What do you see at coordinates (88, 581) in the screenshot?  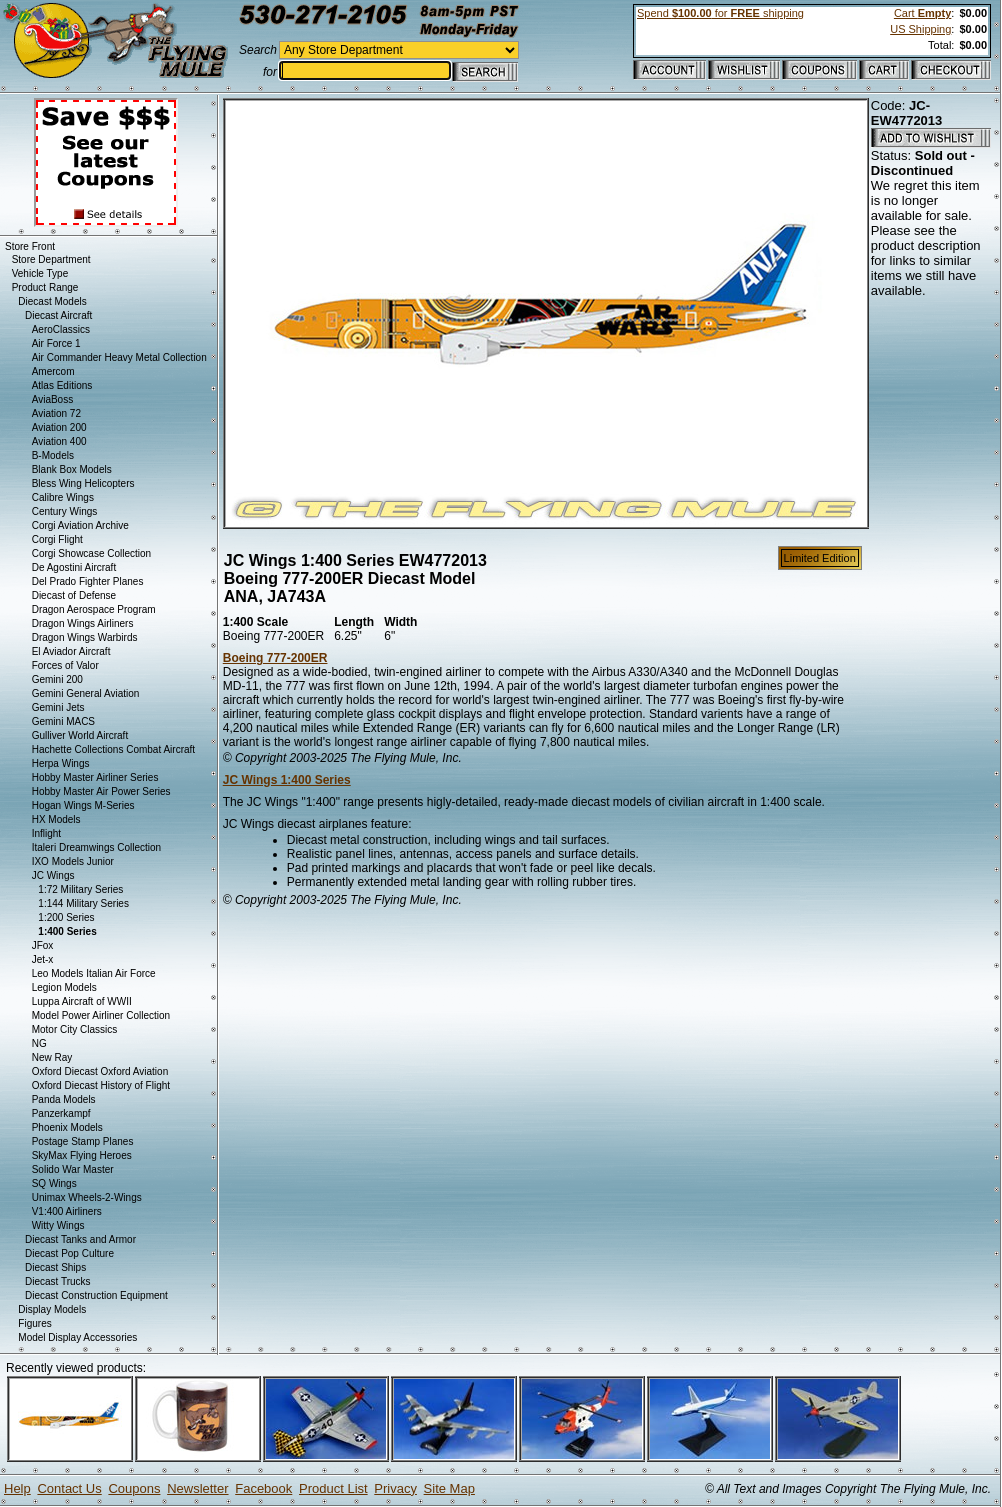 I see `Del Prado Fighter Planes` at bounding box center [88, 581].